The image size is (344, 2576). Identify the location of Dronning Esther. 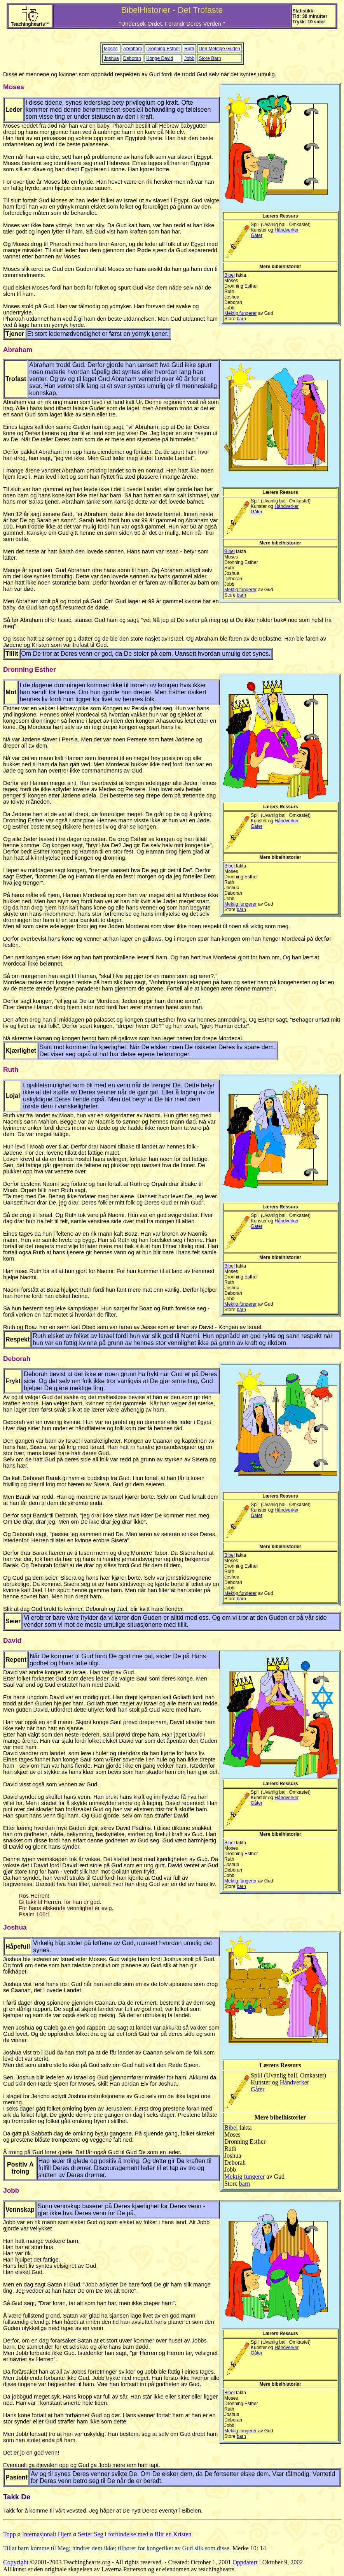
(163, 48).